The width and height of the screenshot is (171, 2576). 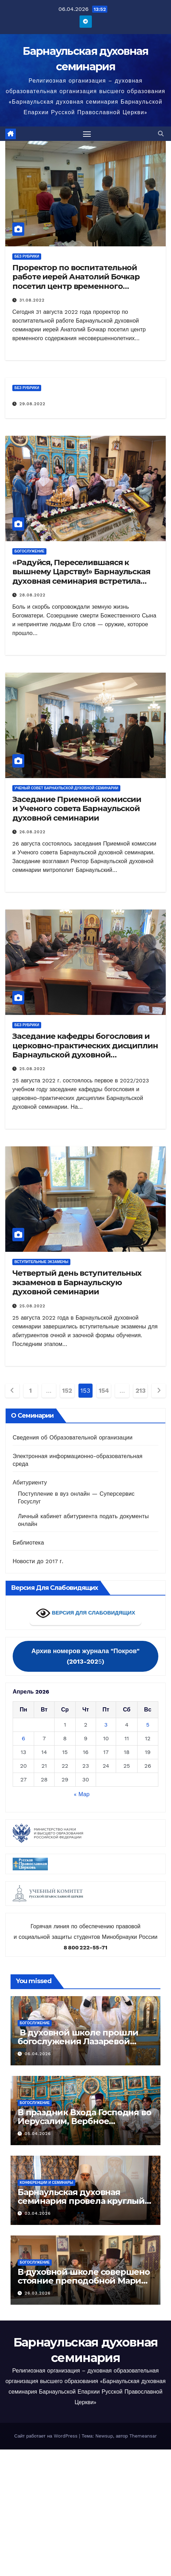 What do you see at coordinates (38, 2293) in the screenshot?
I see `26.03.2026` at bounding box center [38, 2293].